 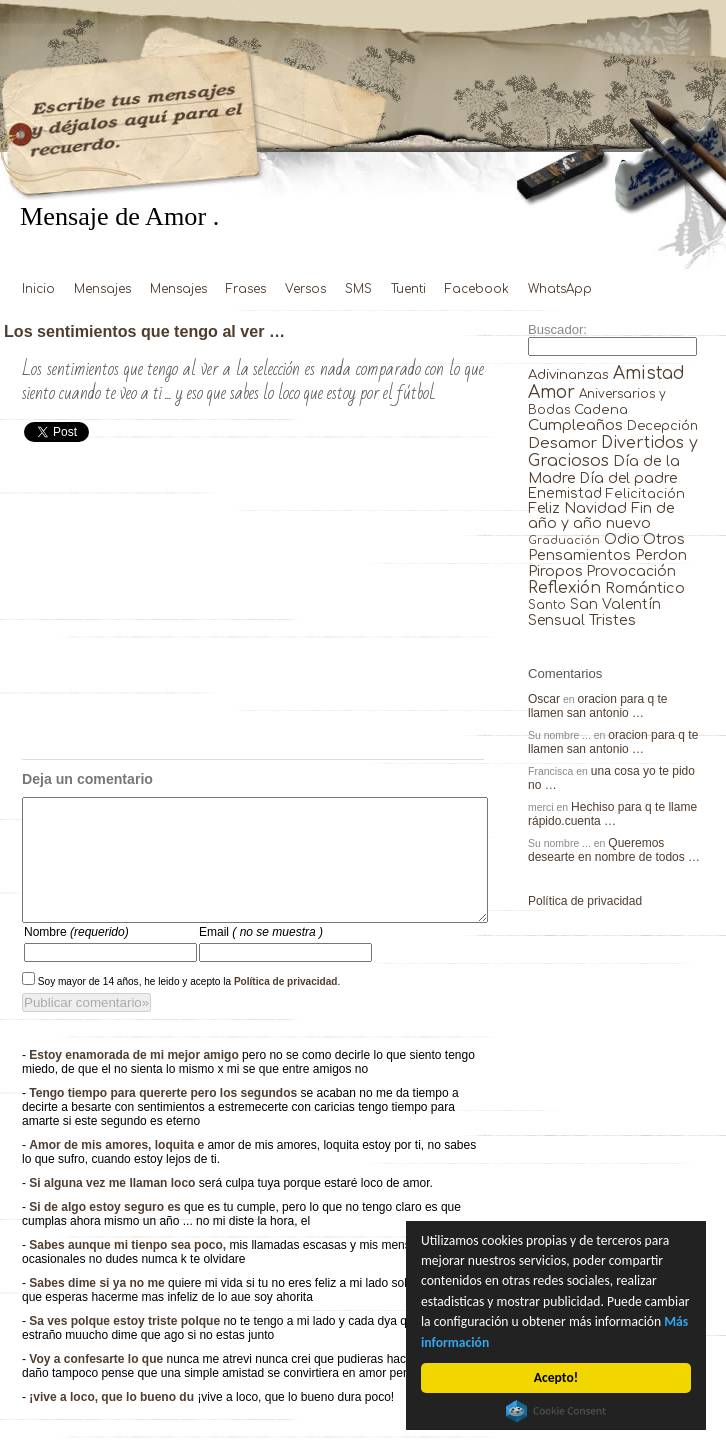 What do you see at coordinates (564, 540) in the screenshot?
I see `Graduación [Graduación (3 elementos)]` at bounding box center [564, 540].